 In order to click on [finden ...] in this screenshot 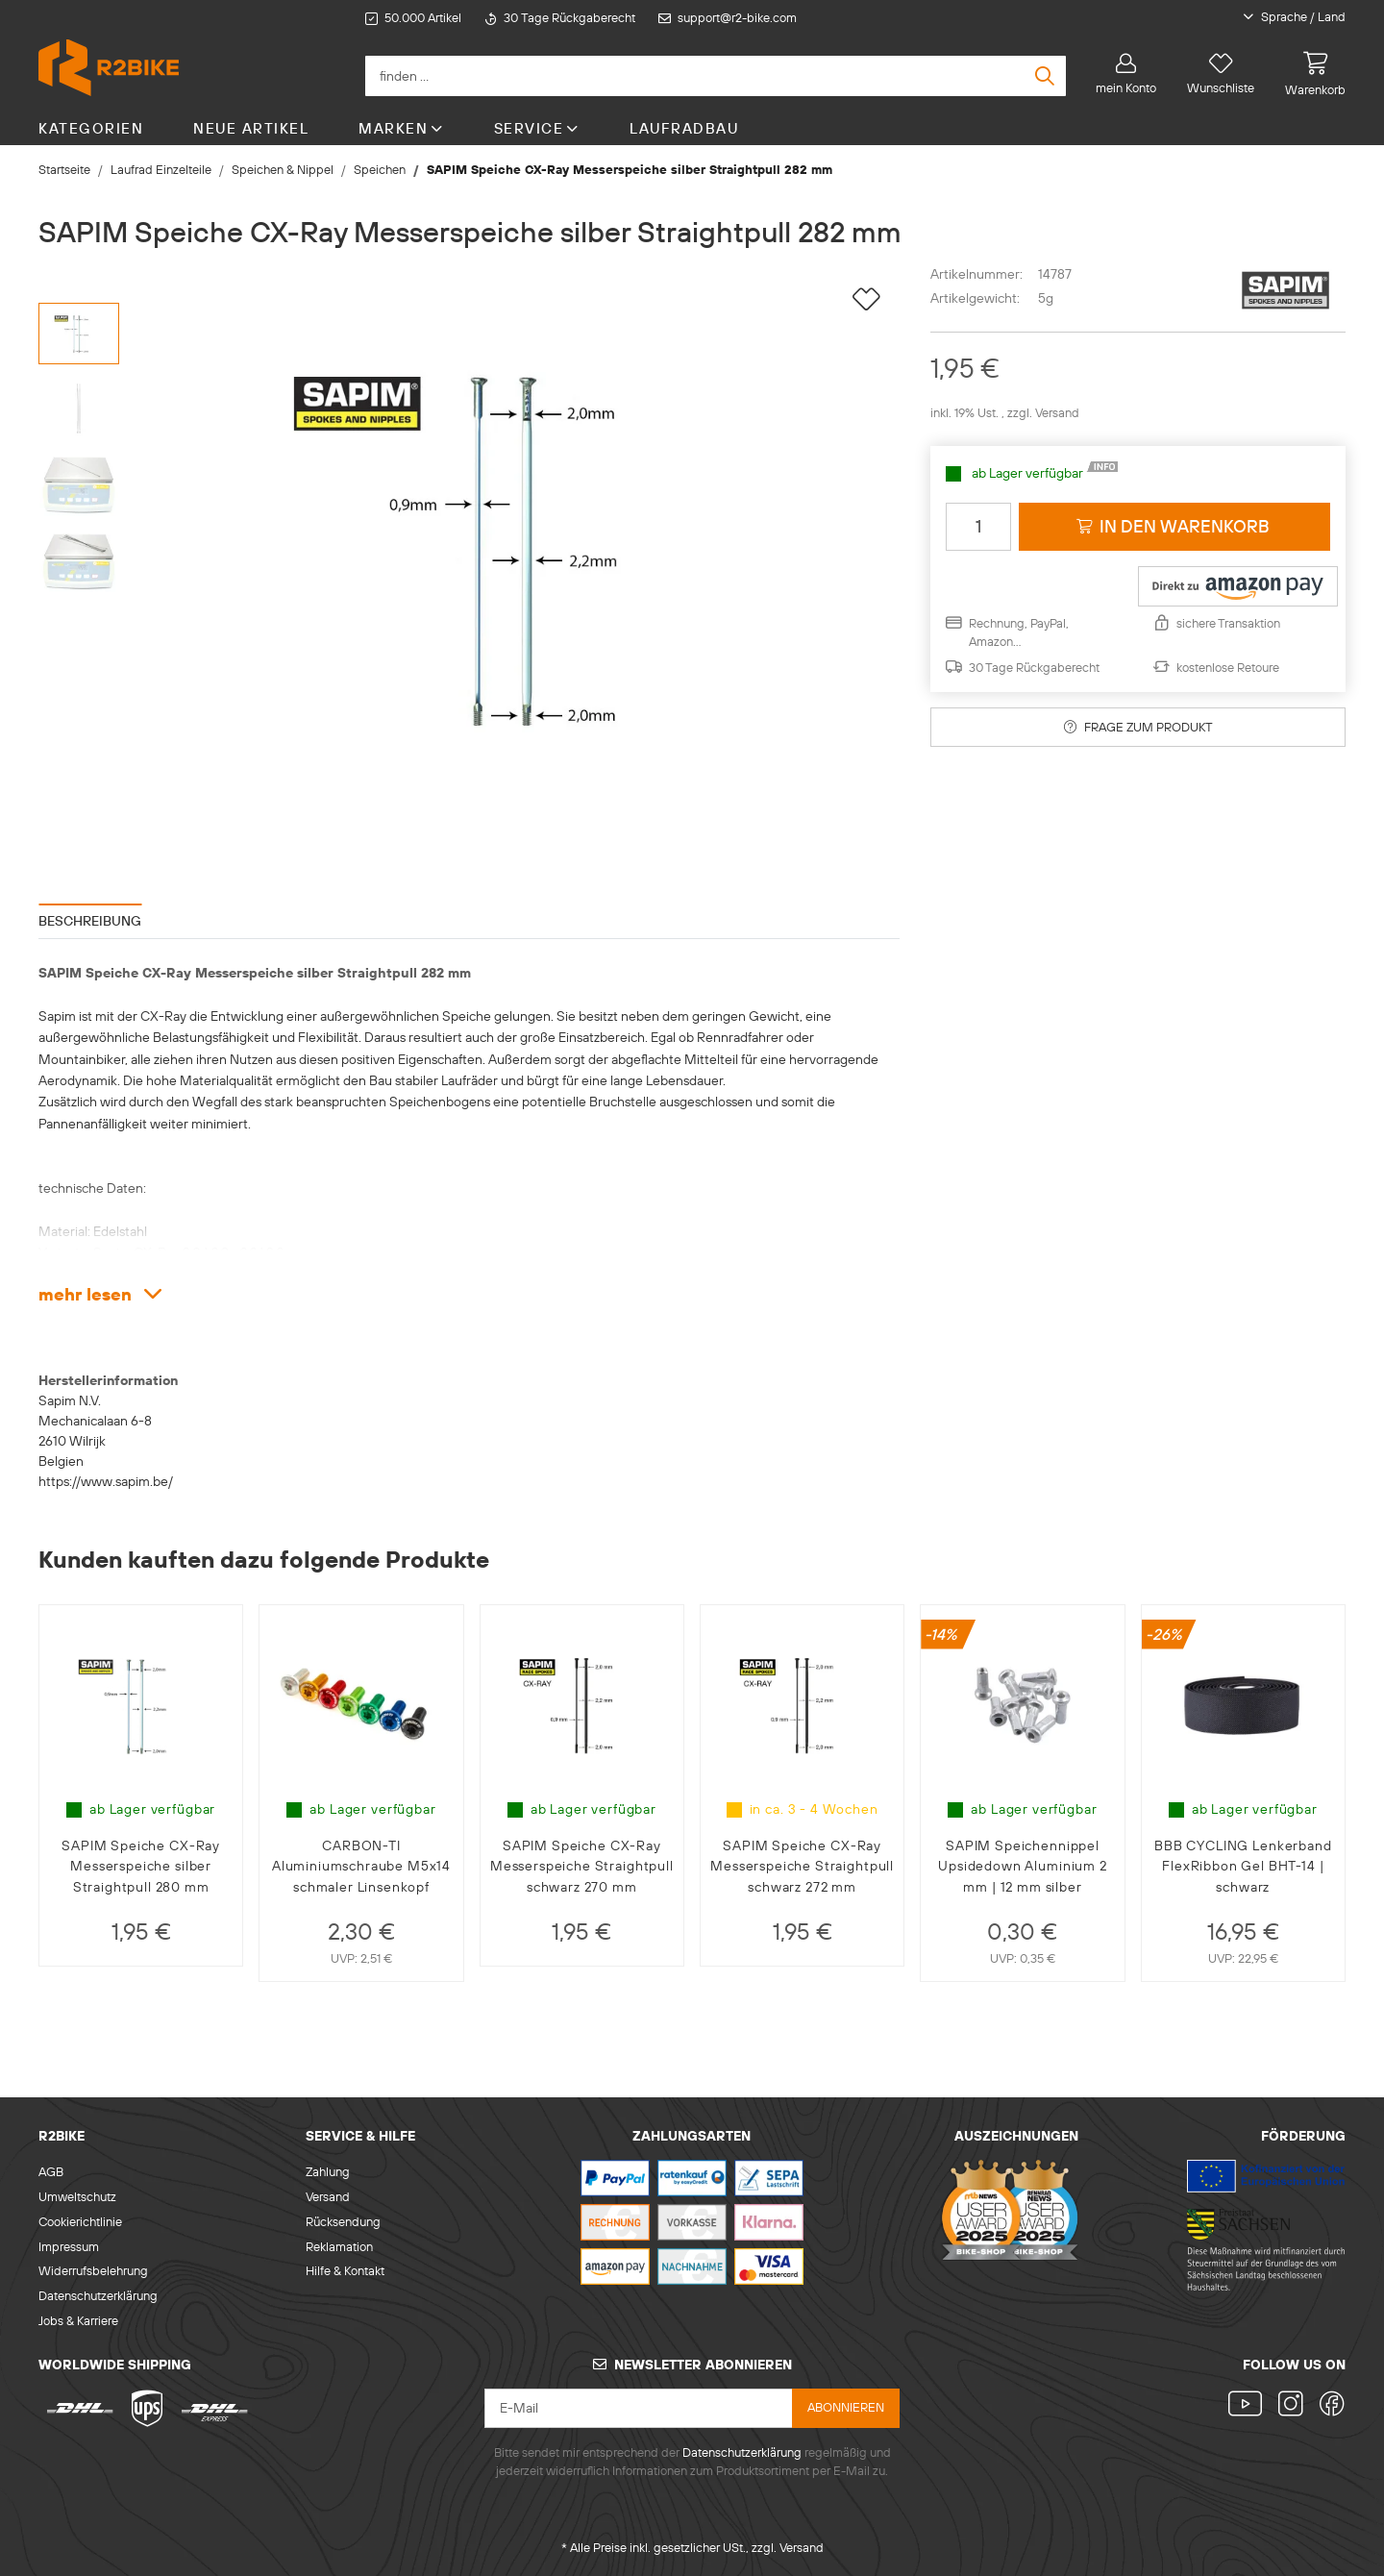, I will do `click(715, 76)`.